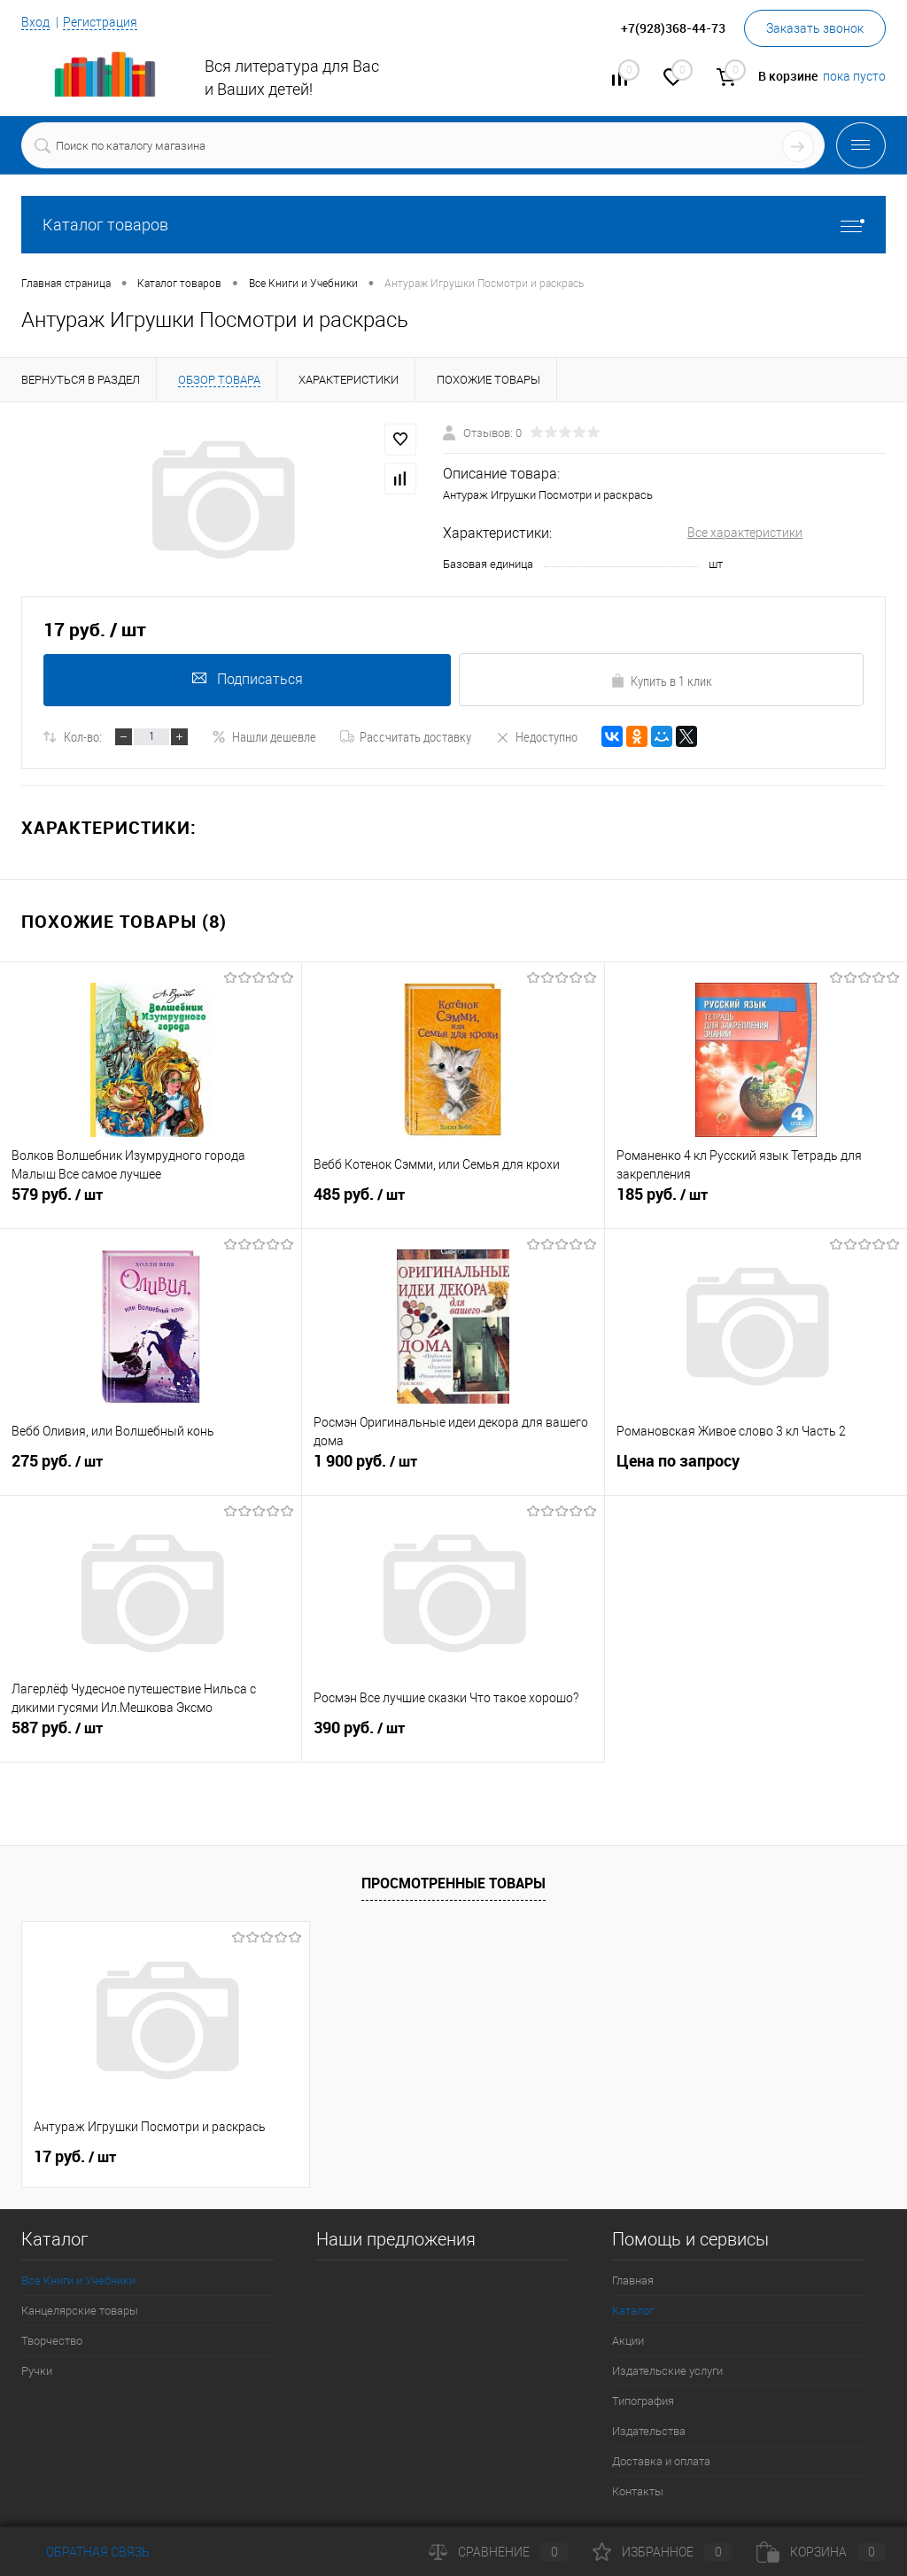 The image size is (907, 2576). Describe the element at coordinates (36, 2371) in the screenshot. I see `Ручки` at that location.